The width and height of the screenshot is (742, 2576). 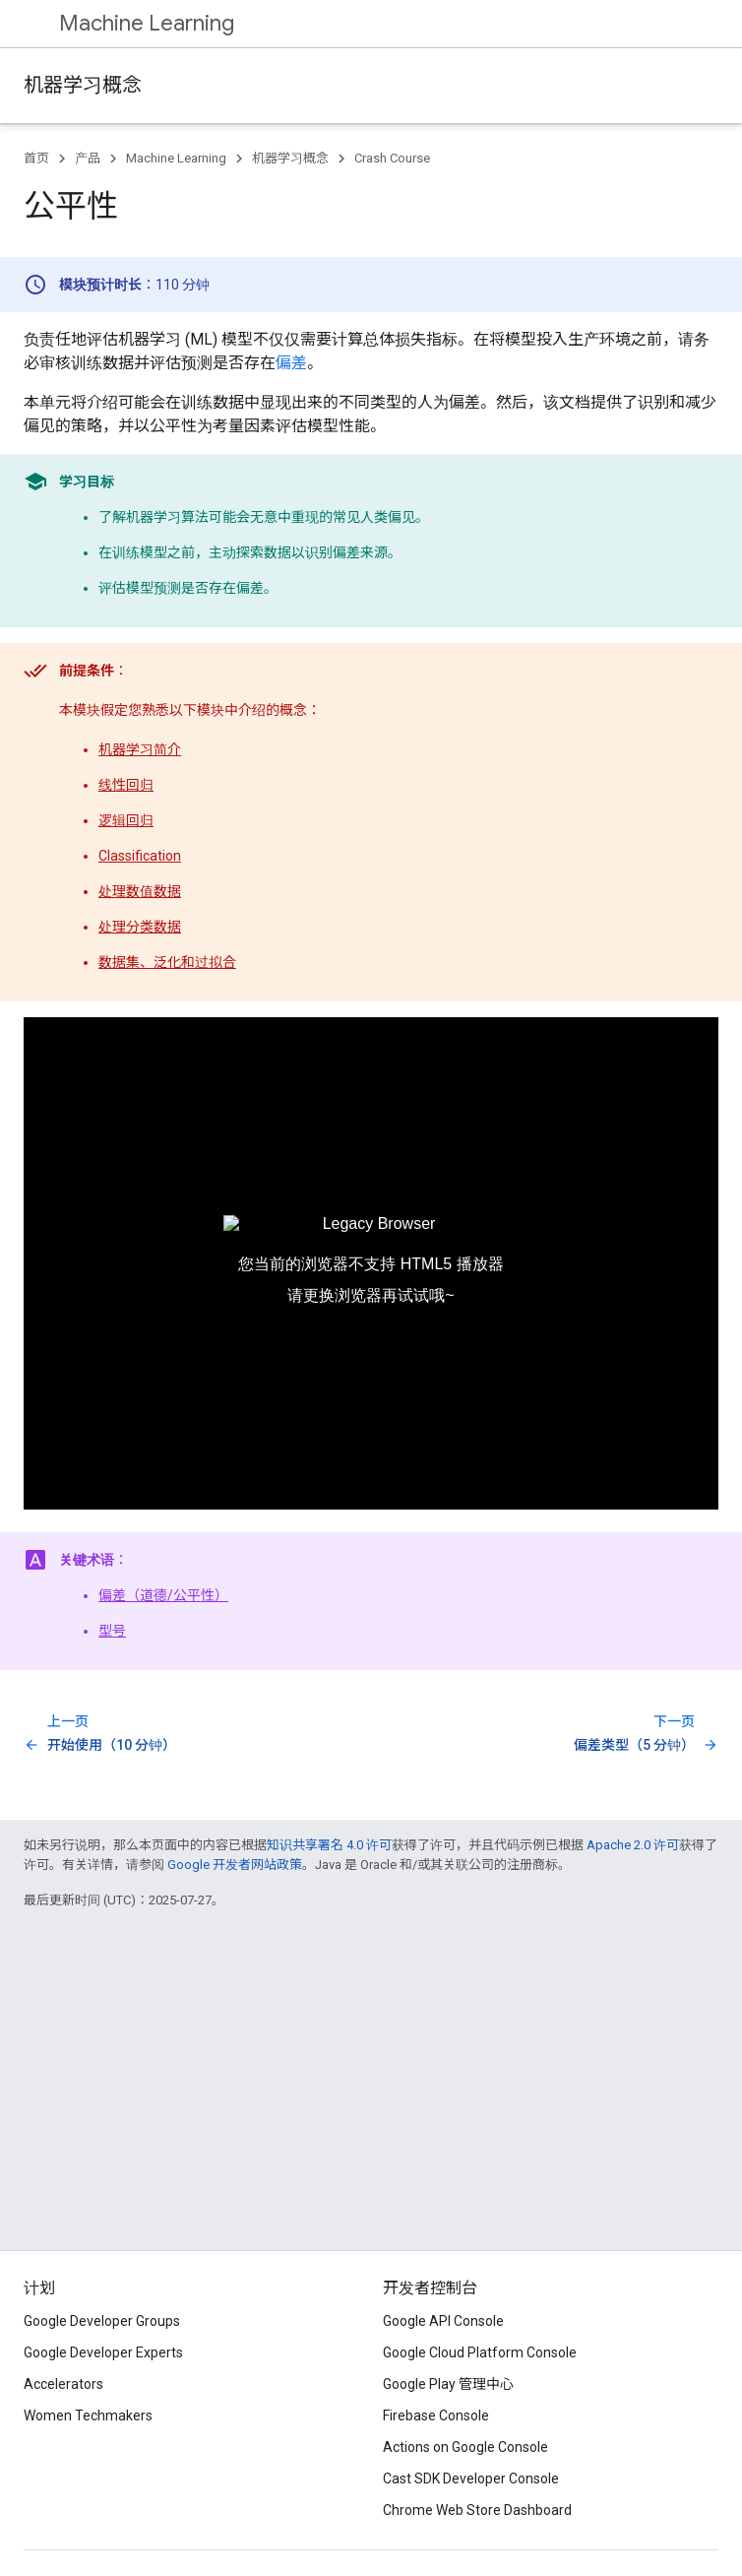 I want to click on 产品, so click(x=87, y=158).